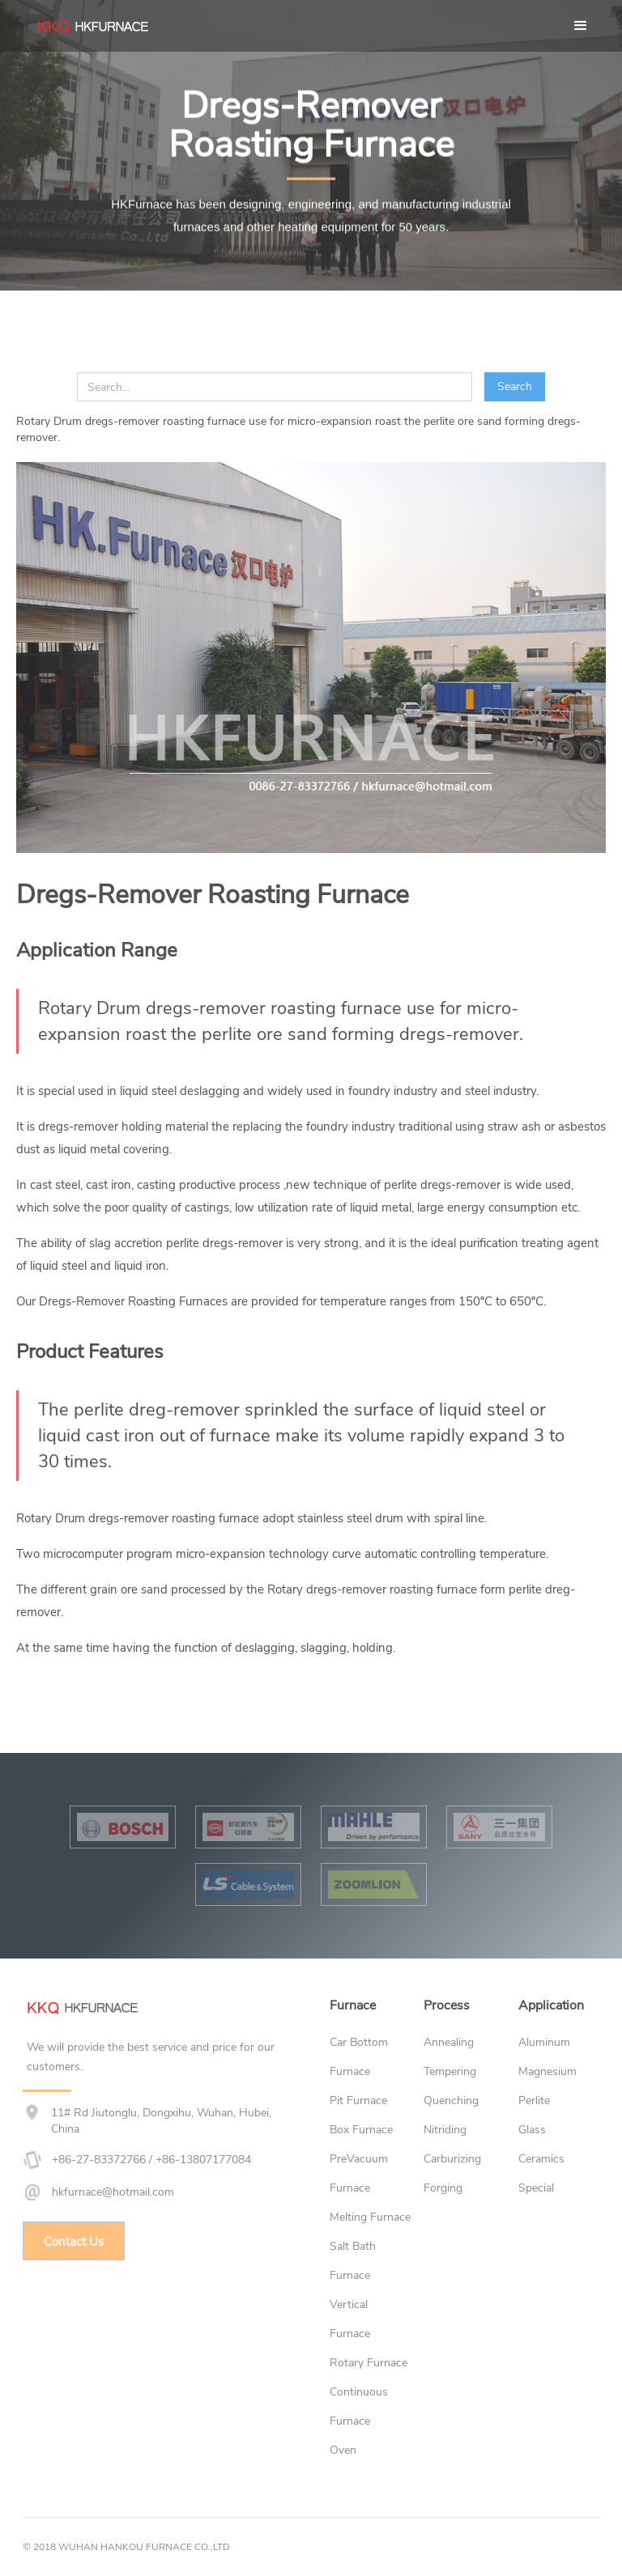  What do you see at coordinates (350, 2319) in the screenshot?
I see `Vertical Furnace` at bounding box center [350, 2319].